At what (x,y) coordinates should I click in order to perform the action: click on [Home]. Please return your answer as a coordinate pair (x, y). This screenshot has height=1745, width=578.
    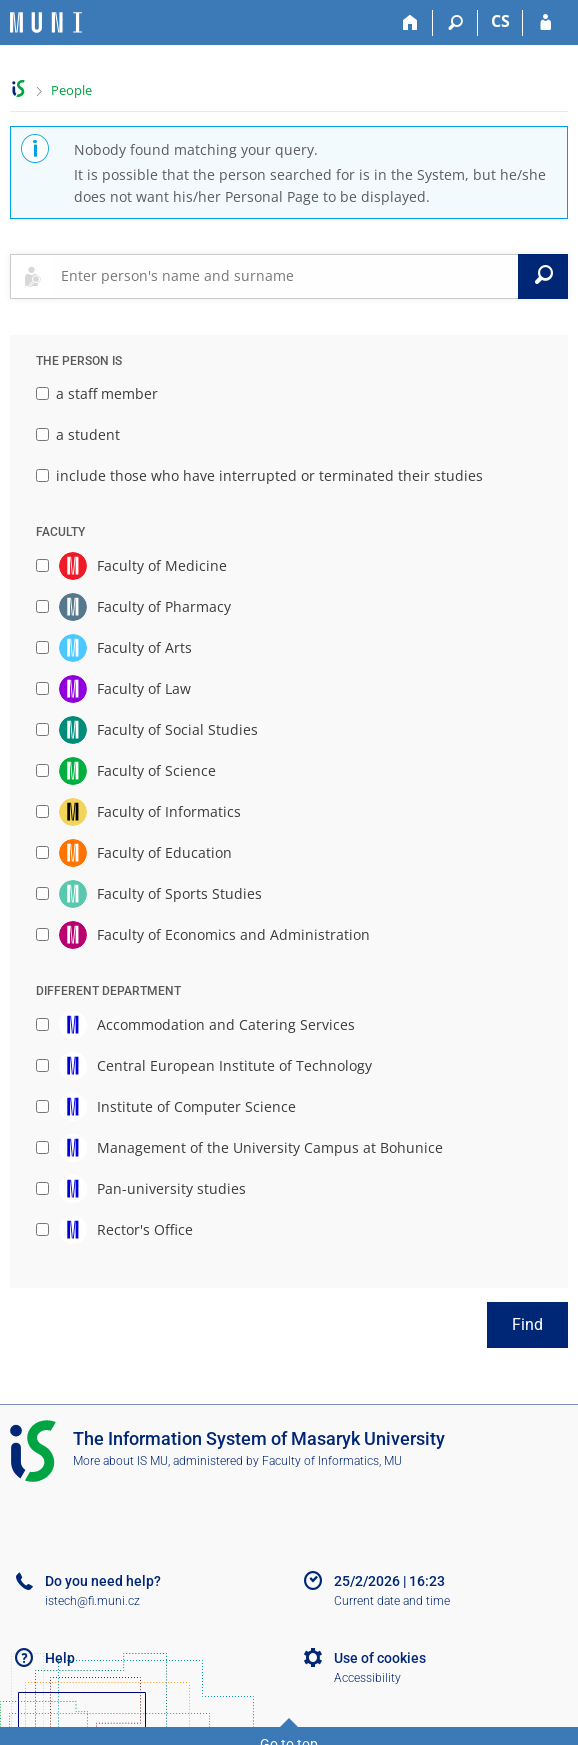
    Looking at the image, I should click on (410, 23).